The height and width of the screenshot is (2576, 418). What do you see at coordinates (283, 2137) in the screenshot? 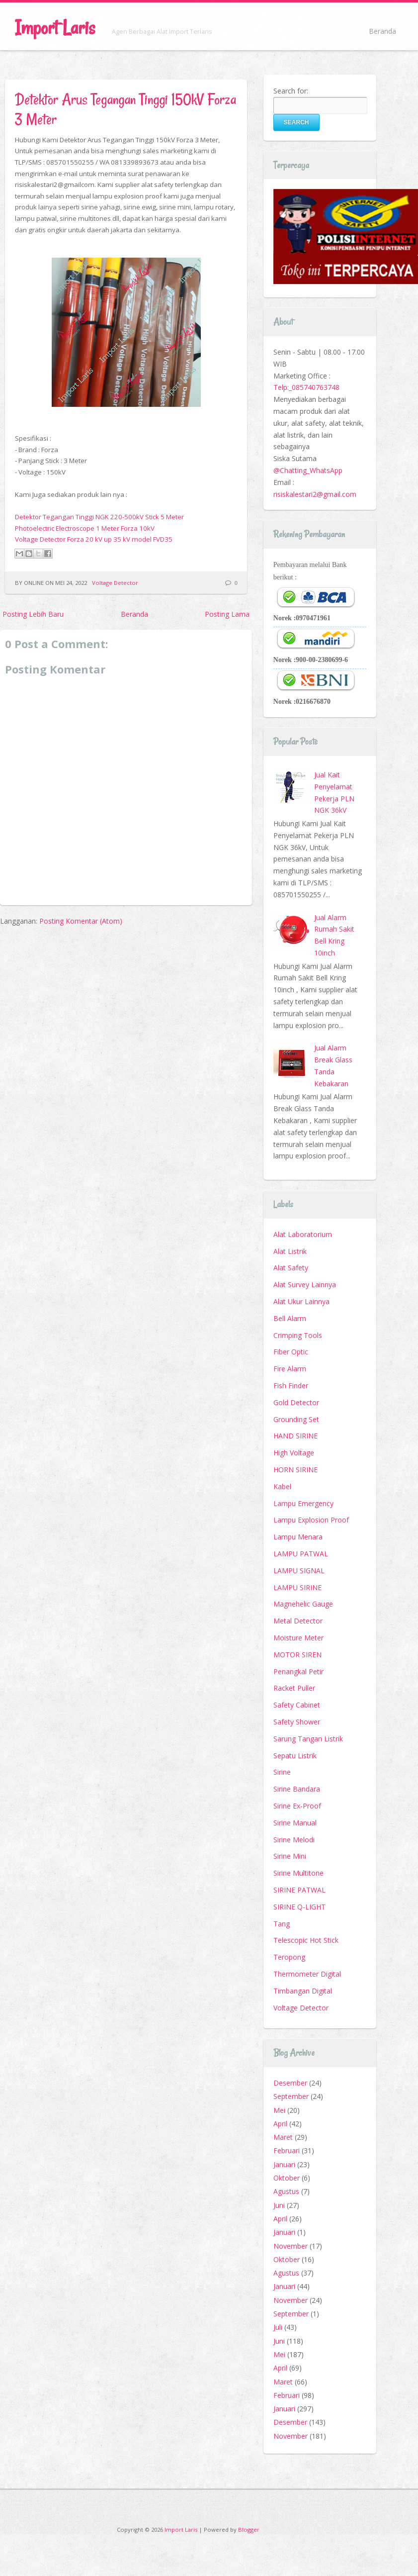
I see `Maret` at bounding box center [283, 2137].